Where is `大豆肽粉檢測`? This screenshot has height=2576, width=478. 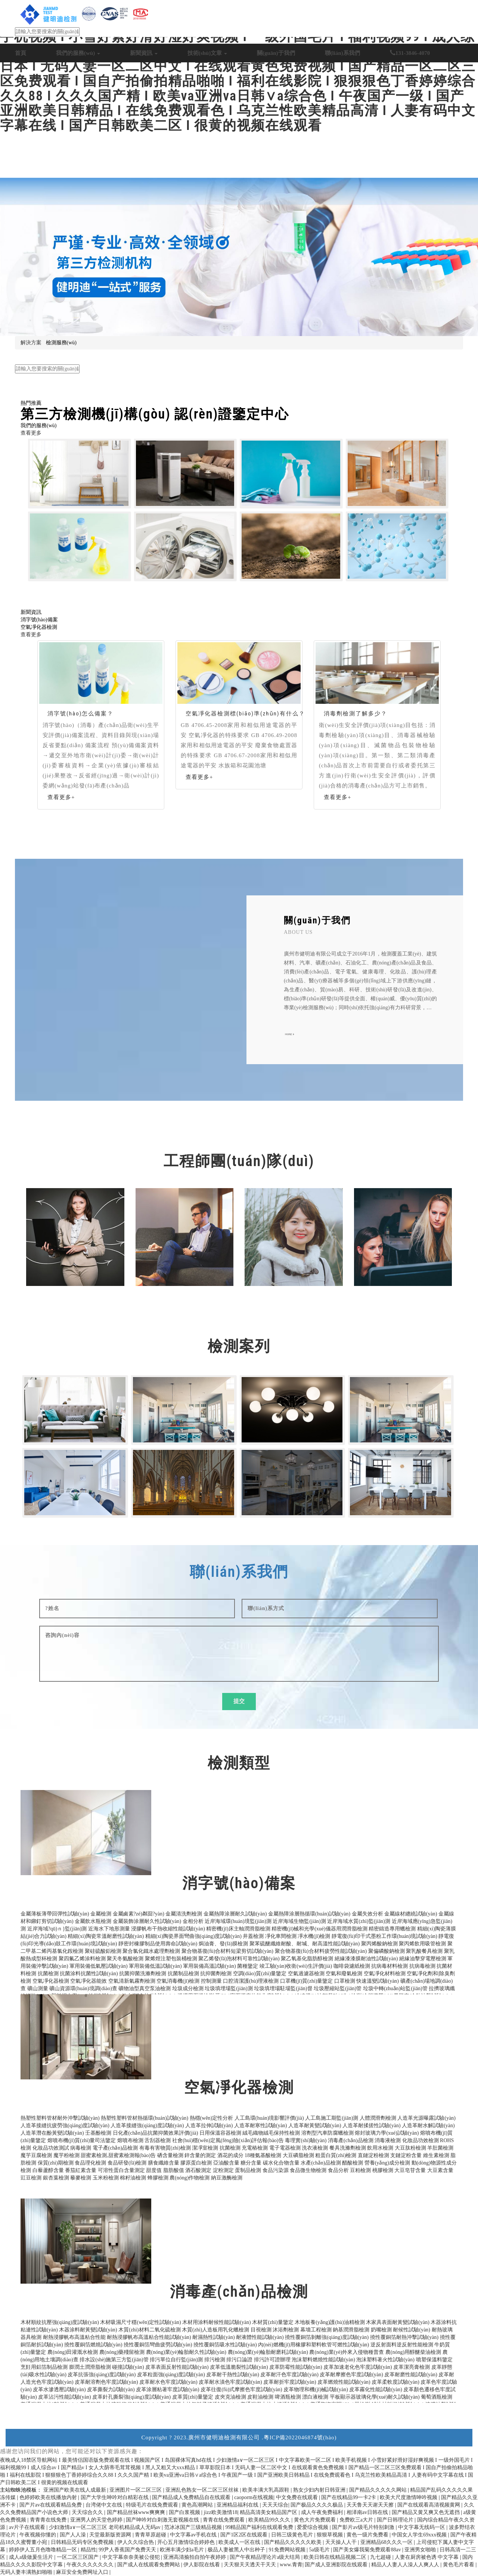
大豆肽粉檢測 is located at coordinates (410, 2148).